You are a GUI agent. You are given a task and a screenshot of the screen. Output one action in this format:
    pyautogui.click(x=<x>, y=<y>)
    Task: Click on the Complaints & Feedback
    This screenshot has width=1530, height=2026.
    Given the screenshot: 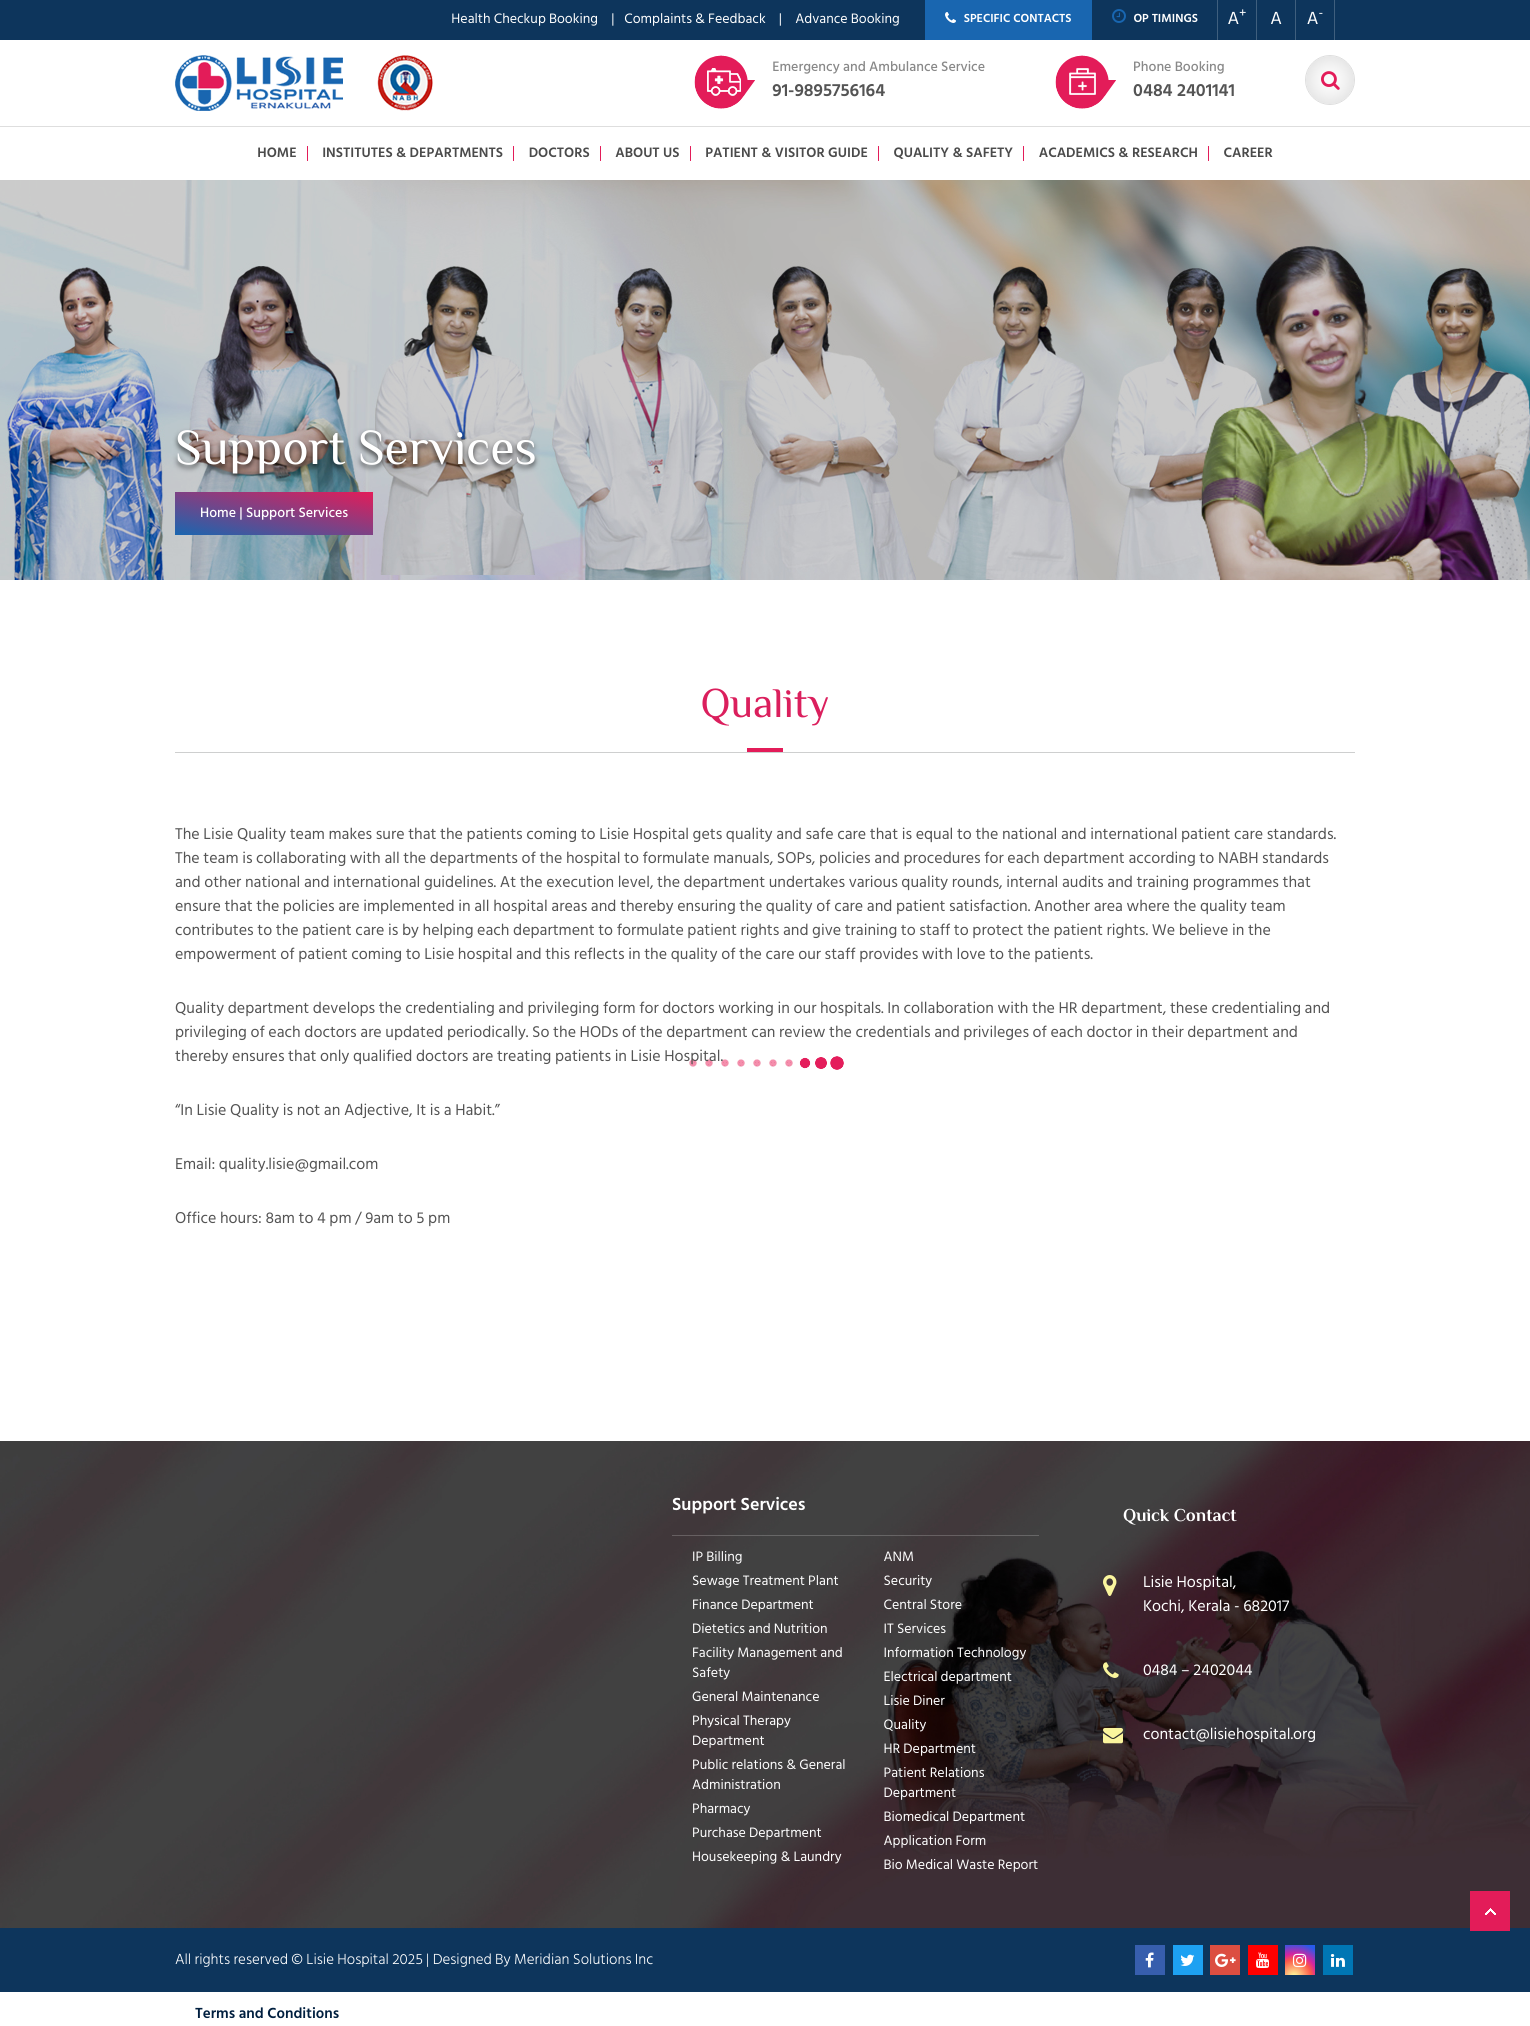 What is the action you would take?
    pyautogui.click(x=694, y=19)
    